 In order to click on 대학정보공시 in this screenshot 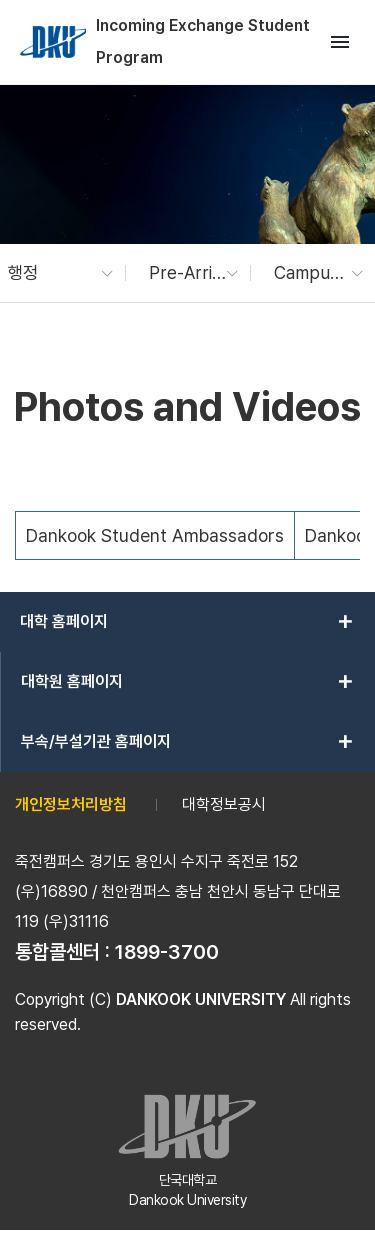, I will do `click(224, 804)`.